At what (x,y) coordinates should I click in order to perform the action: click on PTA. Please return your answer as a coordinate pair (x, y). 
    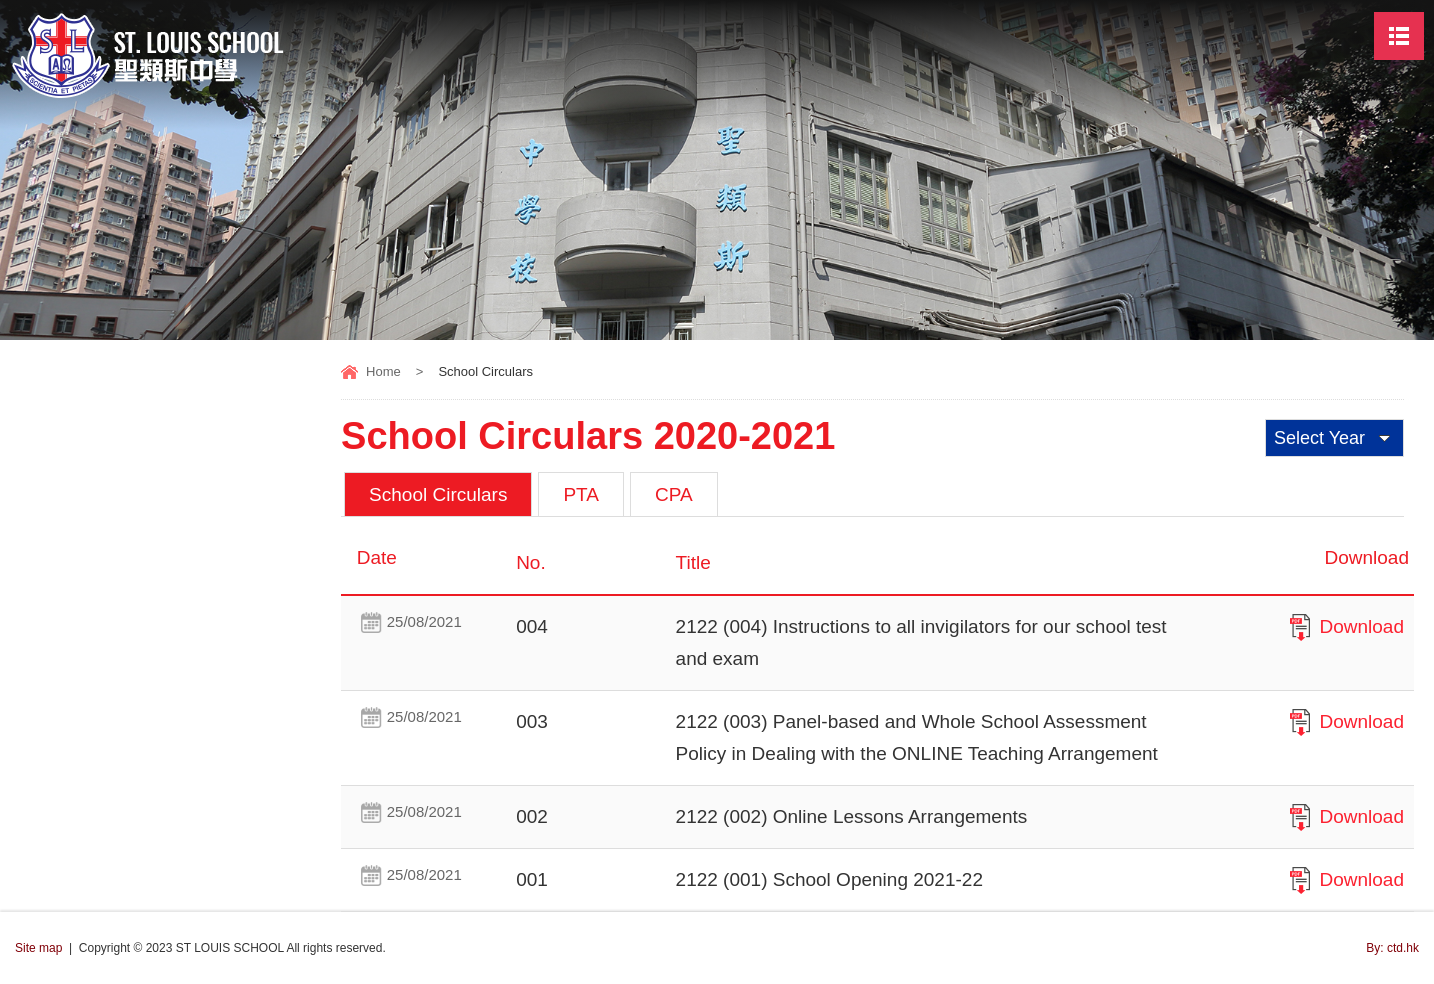
    Looking at the image, I should click on (581, 494).